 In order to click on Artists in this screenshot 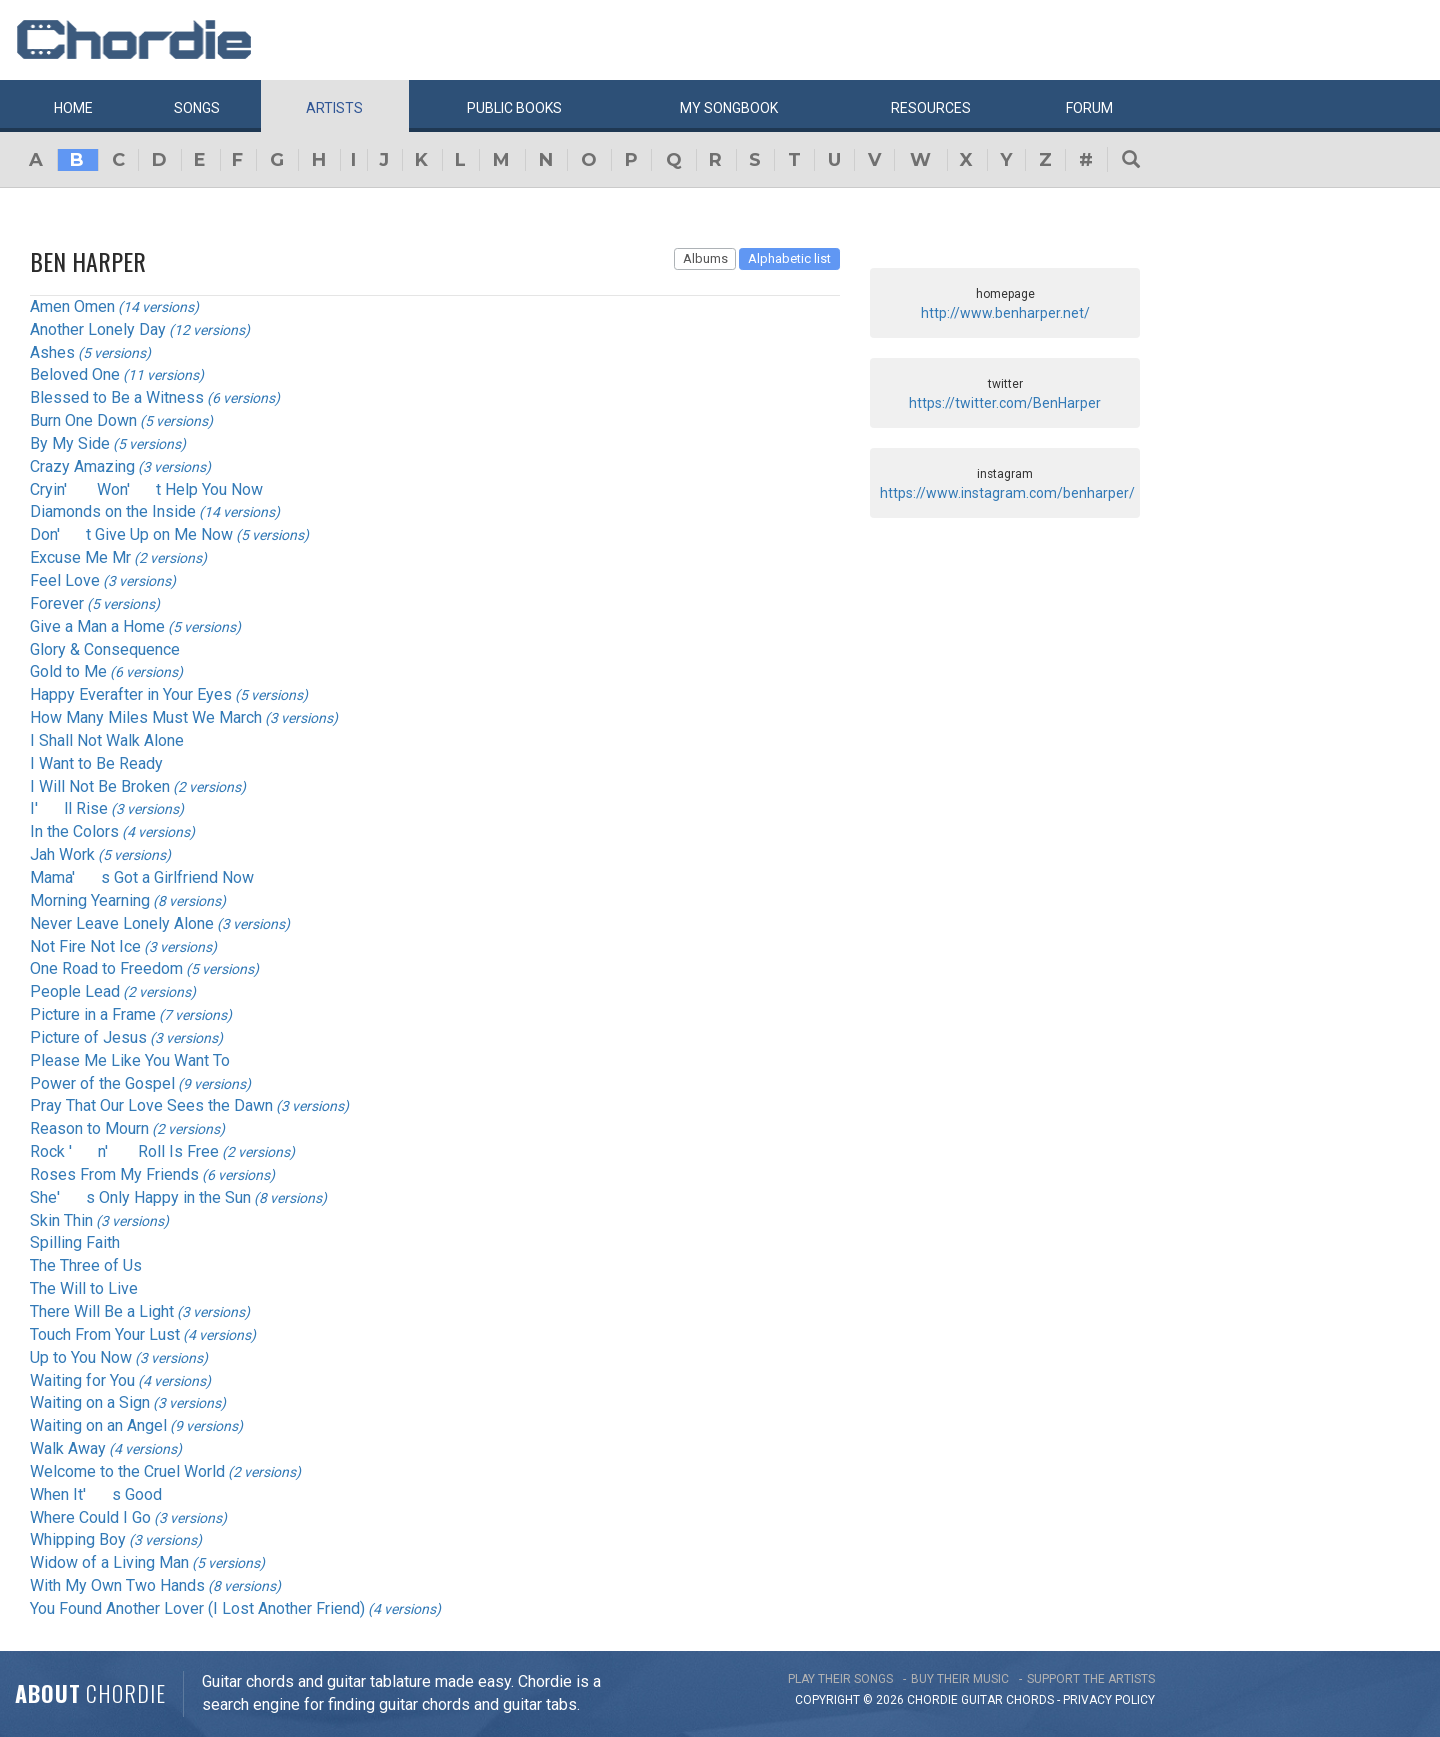, I will do `click(334, 108)`.